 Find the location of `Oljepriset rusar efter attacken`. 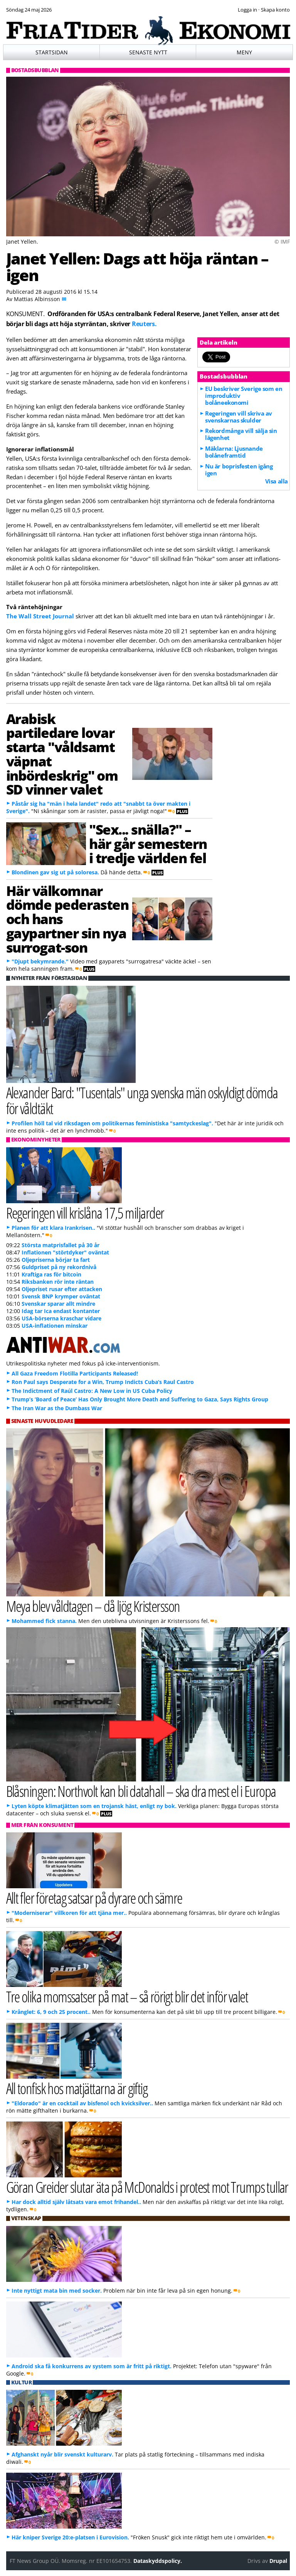

Oljepriset rusar efter attacken is located at coordinates (62, 1289).